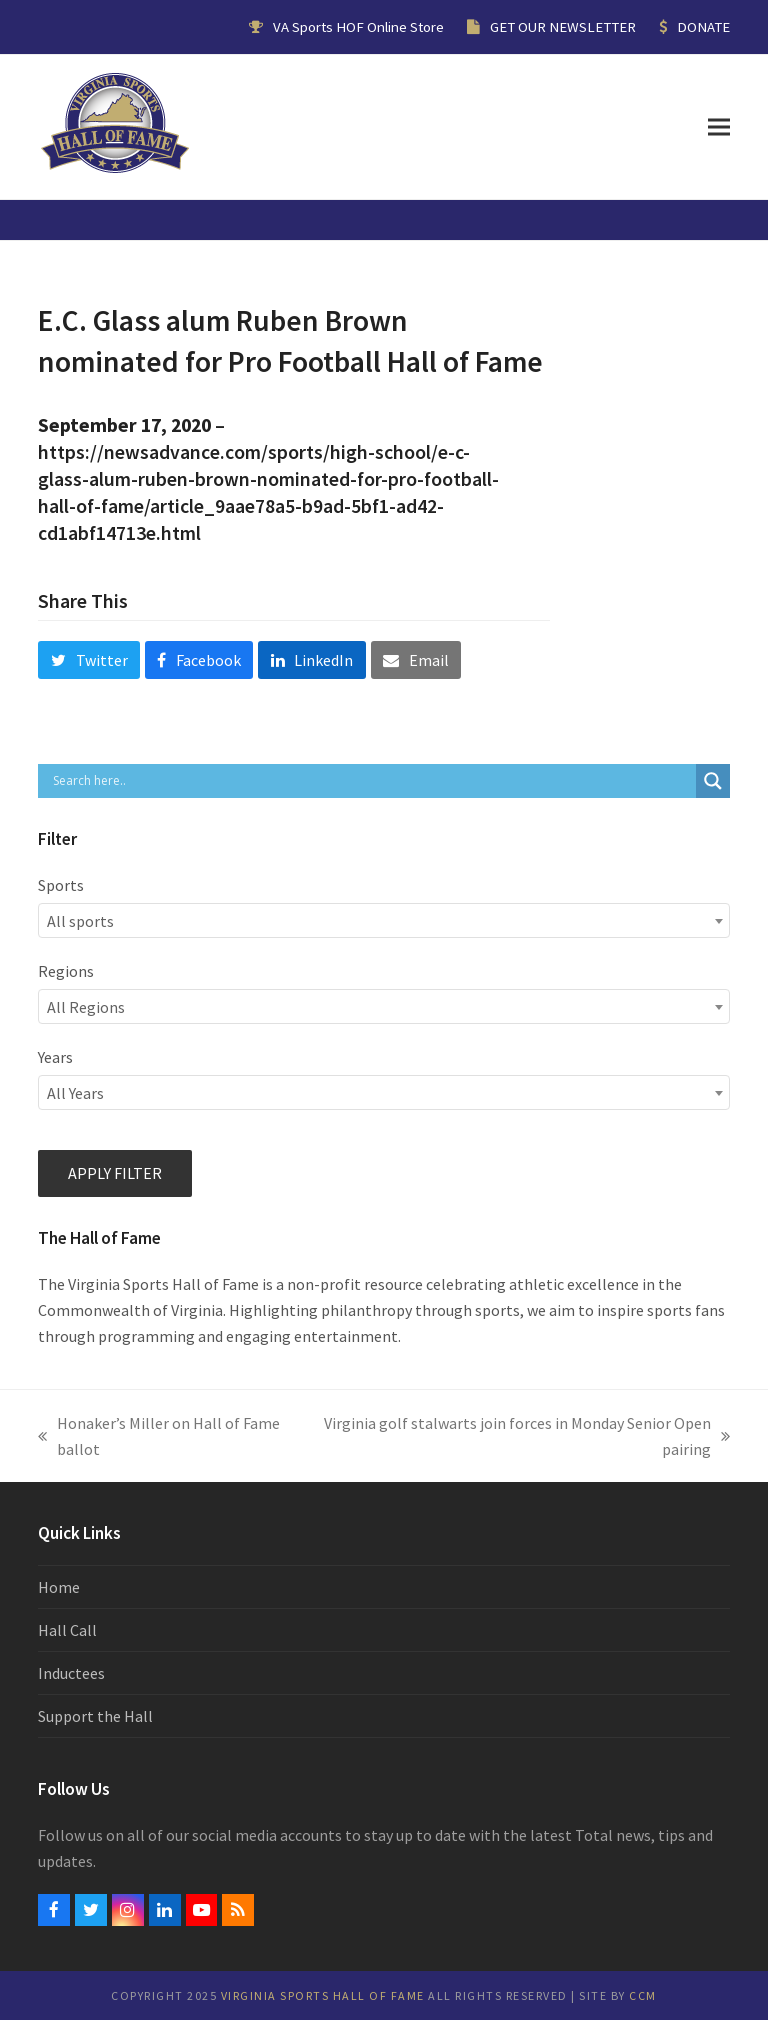  What do you see at coordinates (383, 920) in the screenshot?
I see `[combobox]` at bounding box center [383, 920].